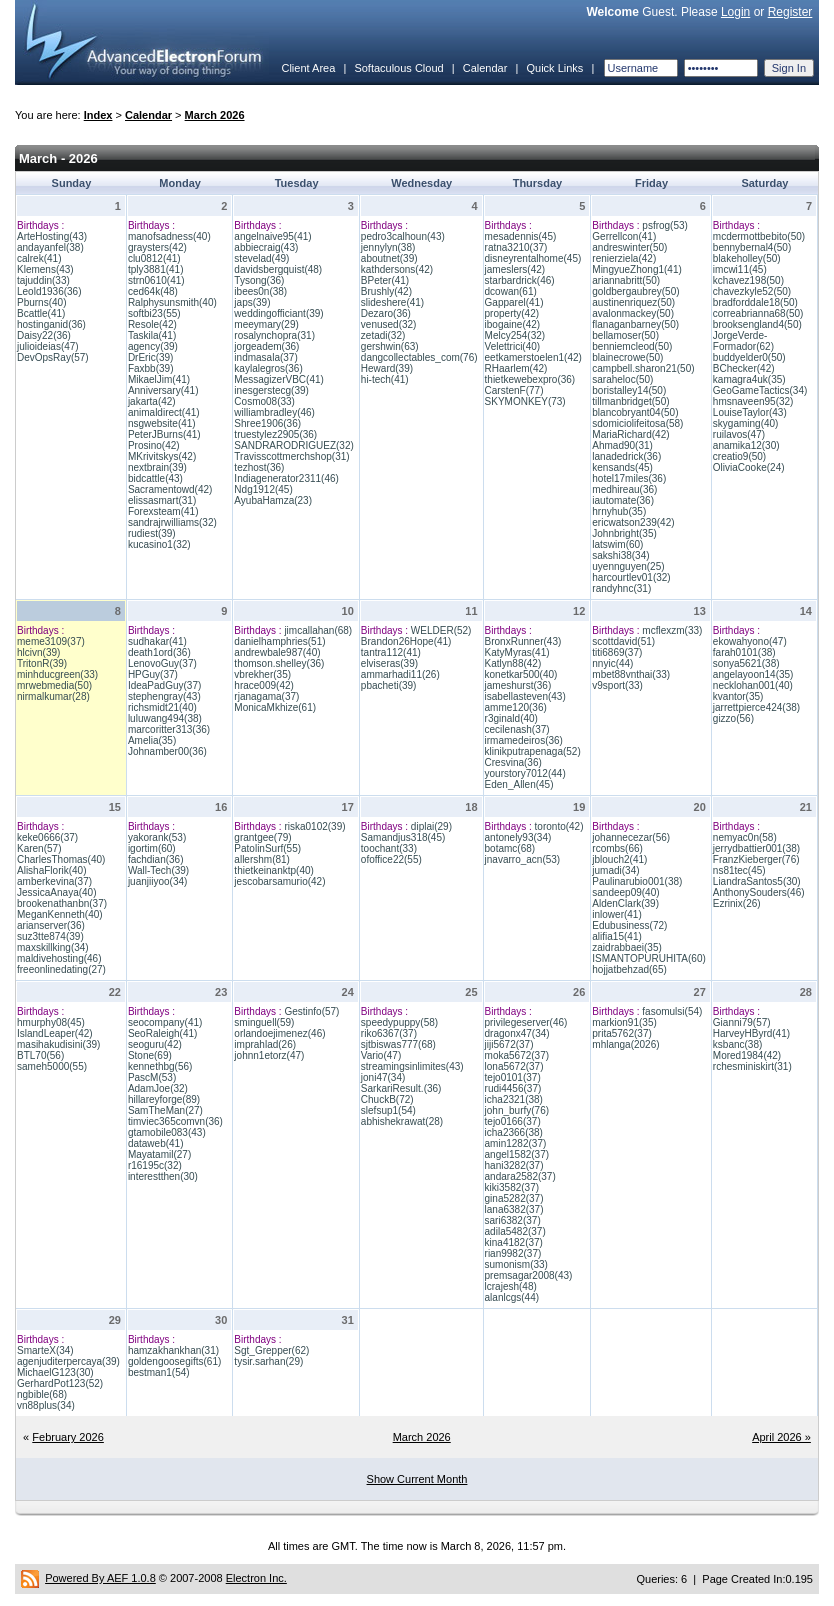  I want to click on amberkevina(37), so click(54, 881).